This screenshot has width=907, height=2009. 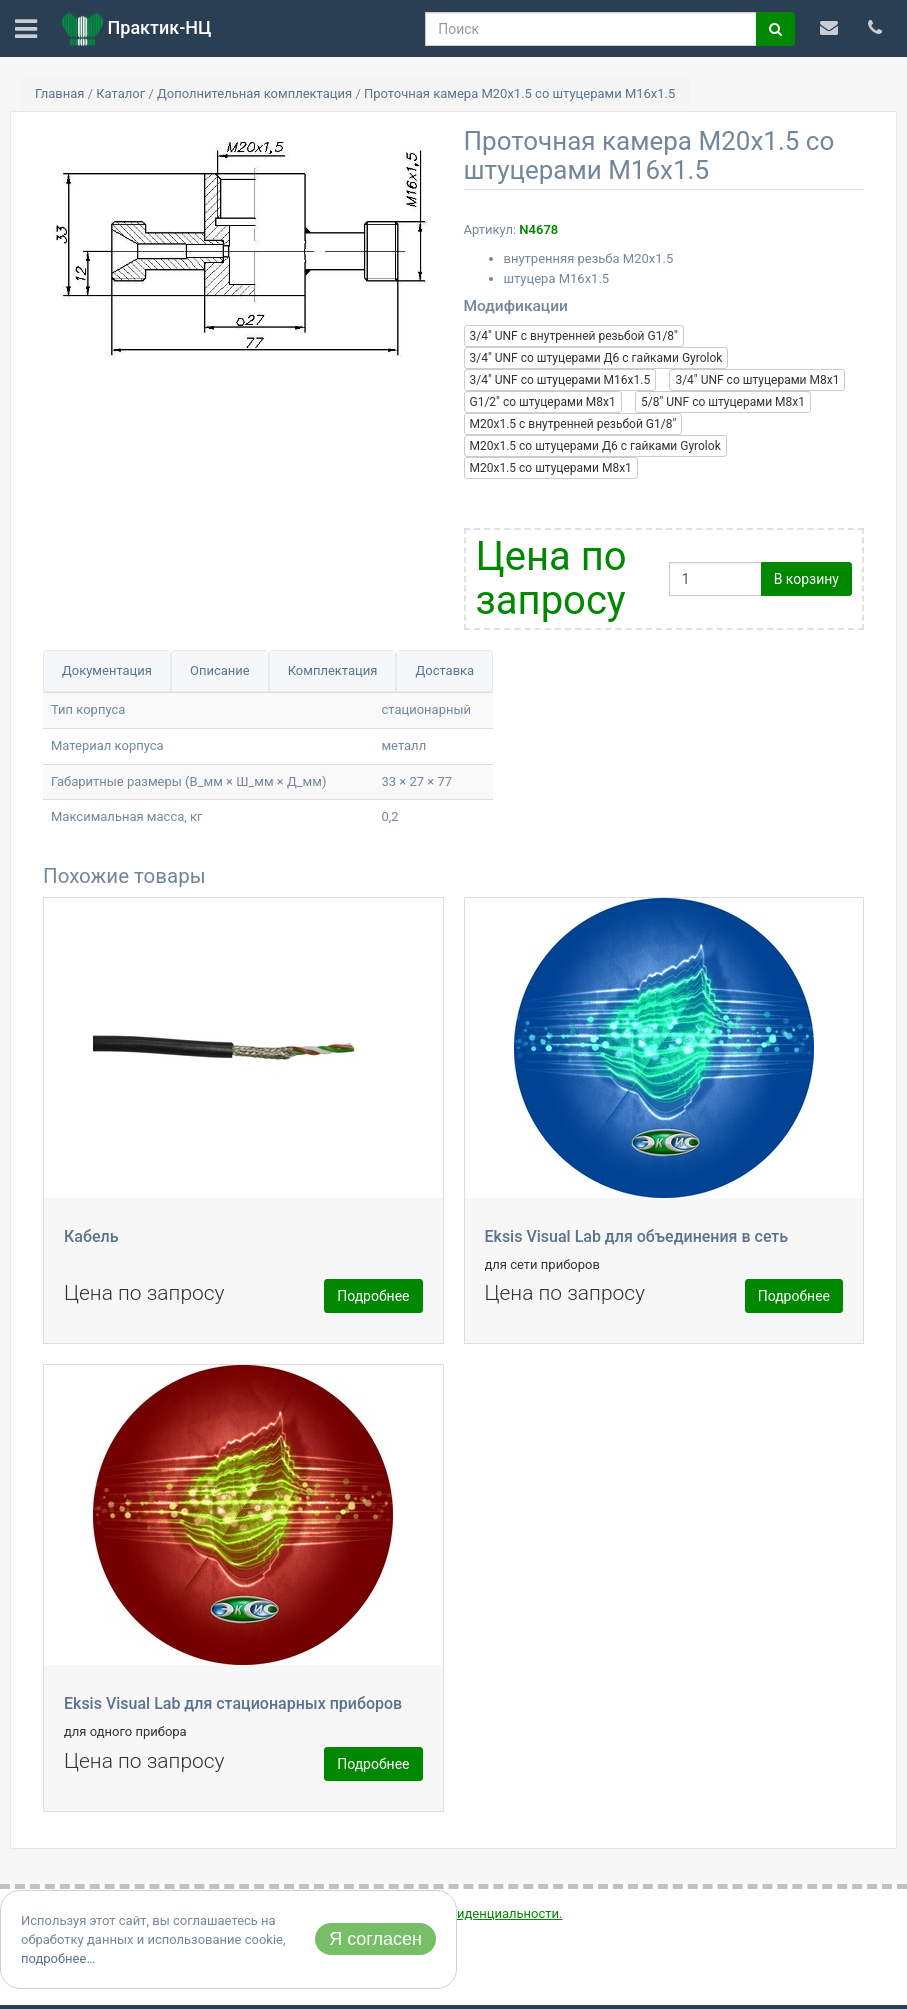 I want to click on М20x1.5 со штуцерами Д6 с гайками Gyrolok, so click(x=595, y=446).